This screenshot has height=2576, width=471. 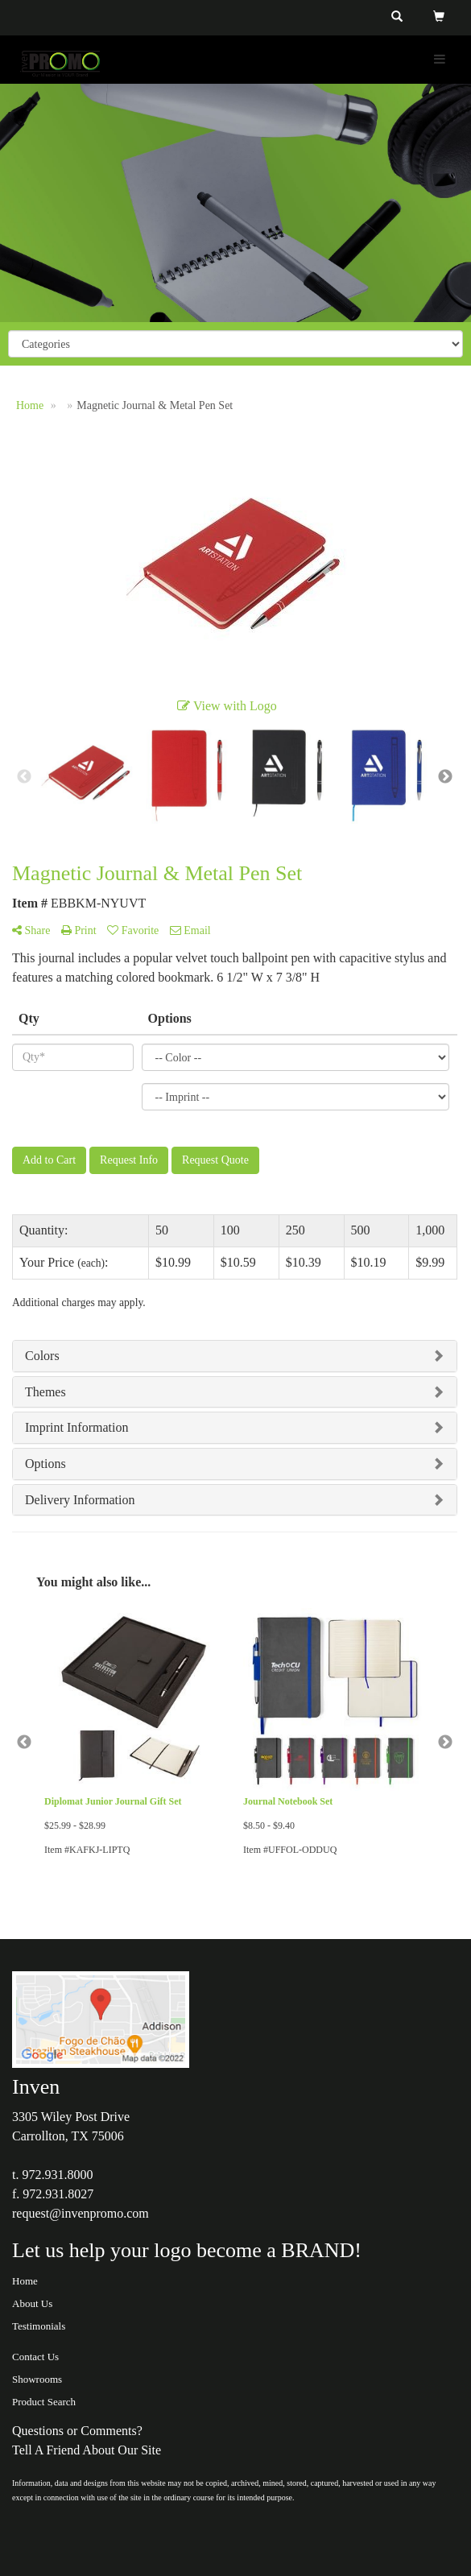 What do you see at coordinates (44, 2402) in the screenshot?
I see `Product Search` at bounding box center [44, 2402].